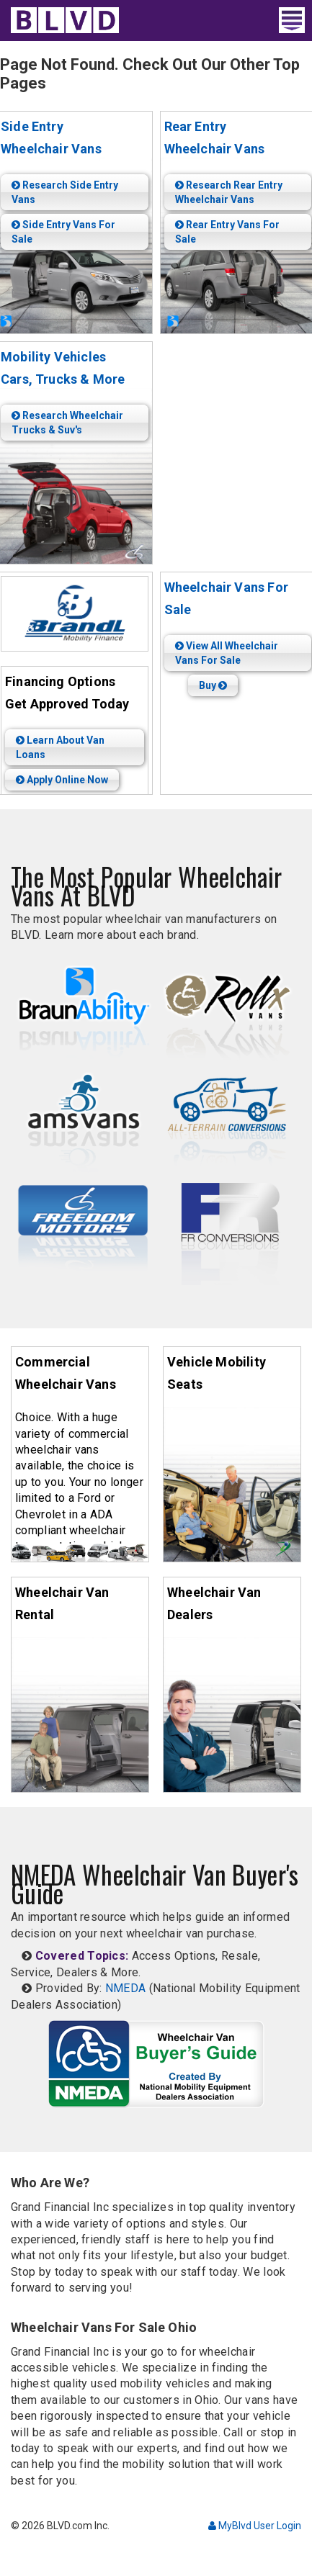 This screenshot has width=312, height=2576. Describe the element at coordinates (62, 779) in the screenshot. I see `Apply Online Now` at that location.